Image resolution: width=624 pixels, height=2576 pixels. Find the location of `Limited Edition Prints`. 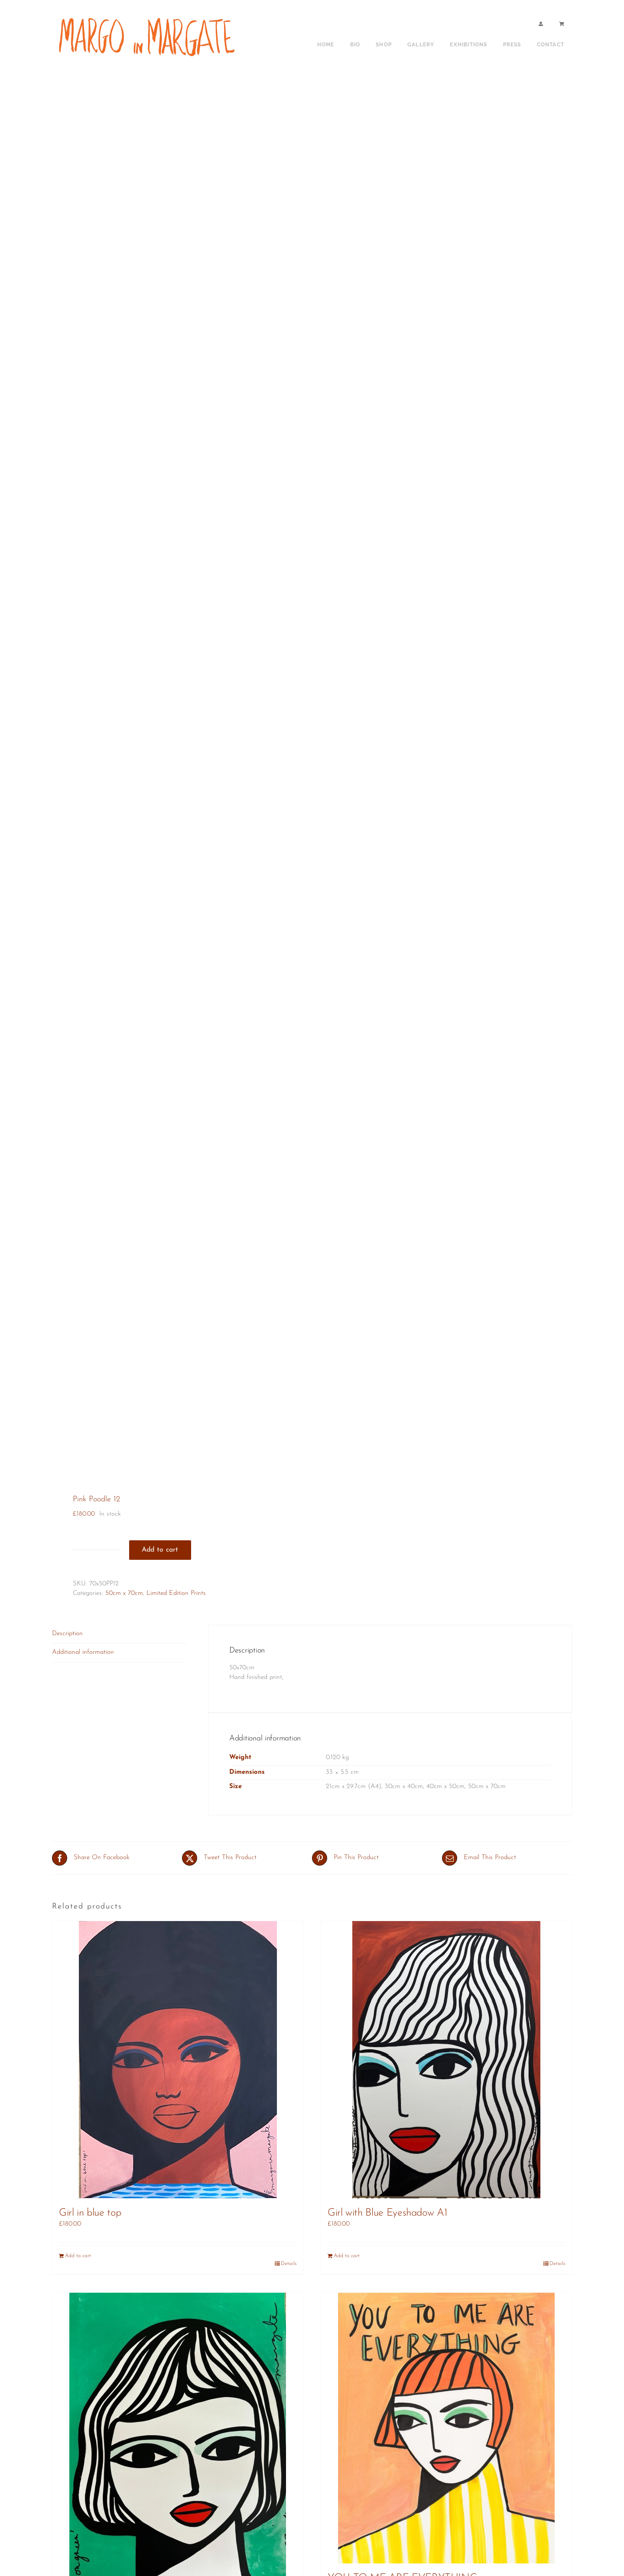

Limited Edition Prints is located at coordinates (176, 1593).